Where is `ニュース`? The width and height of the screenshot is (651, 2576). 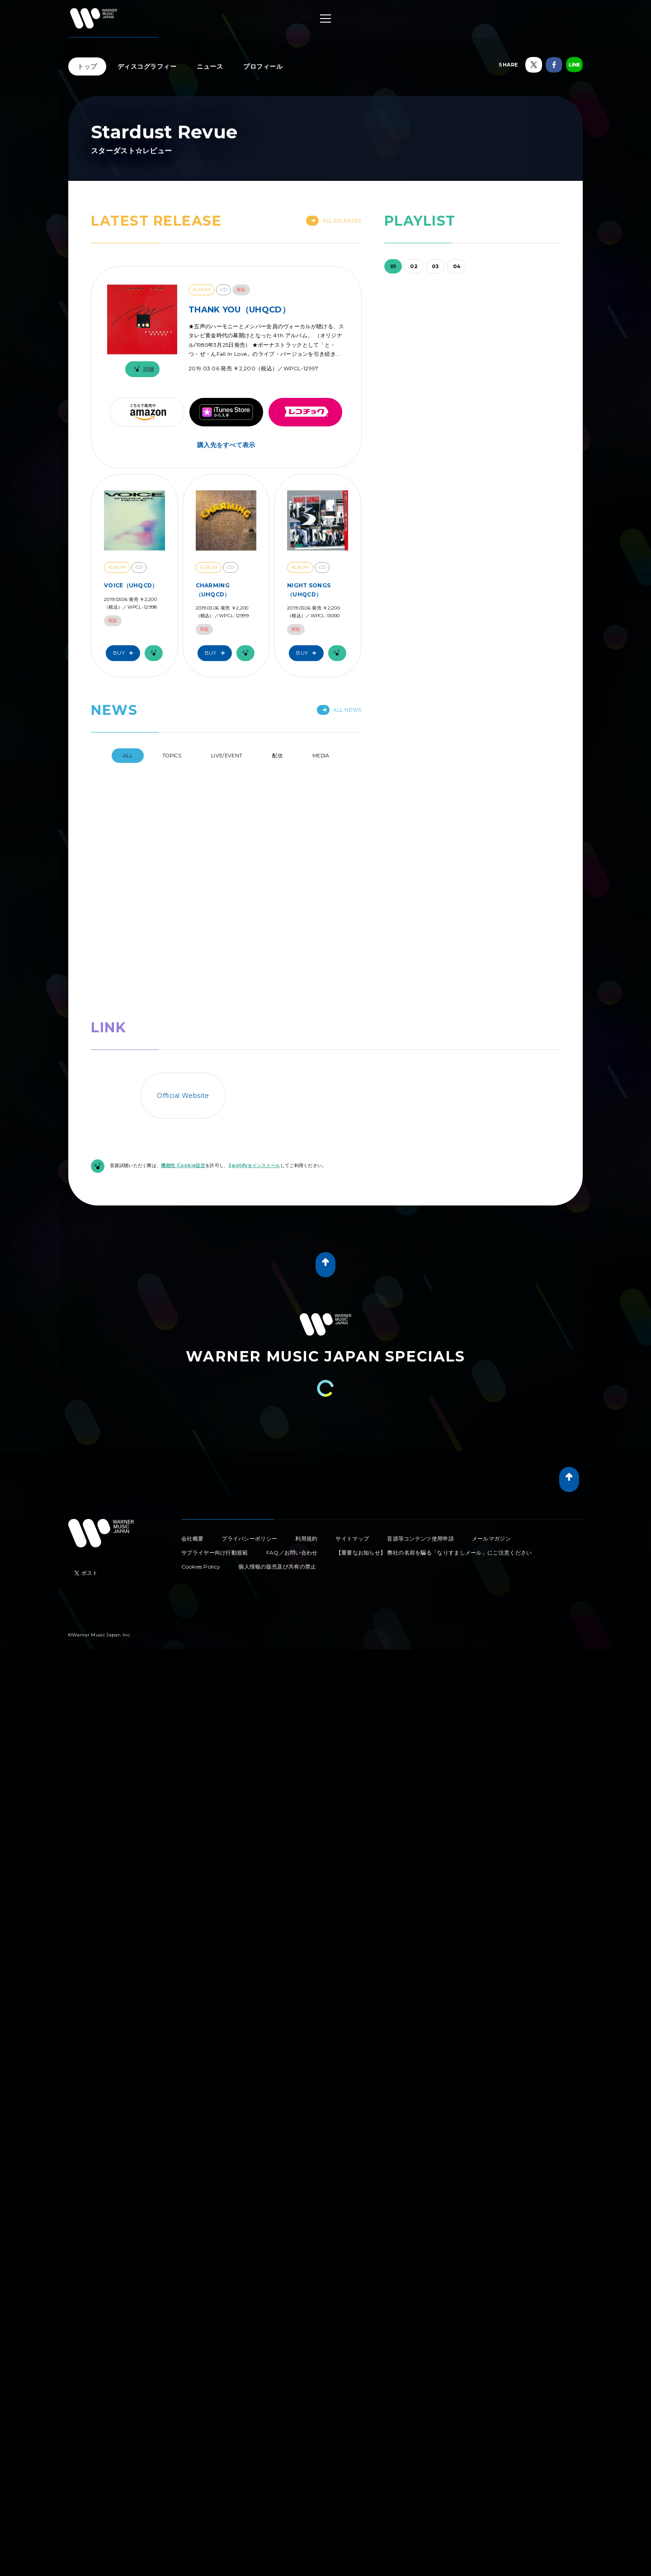 ニュース is located at coordinates (210, 66).